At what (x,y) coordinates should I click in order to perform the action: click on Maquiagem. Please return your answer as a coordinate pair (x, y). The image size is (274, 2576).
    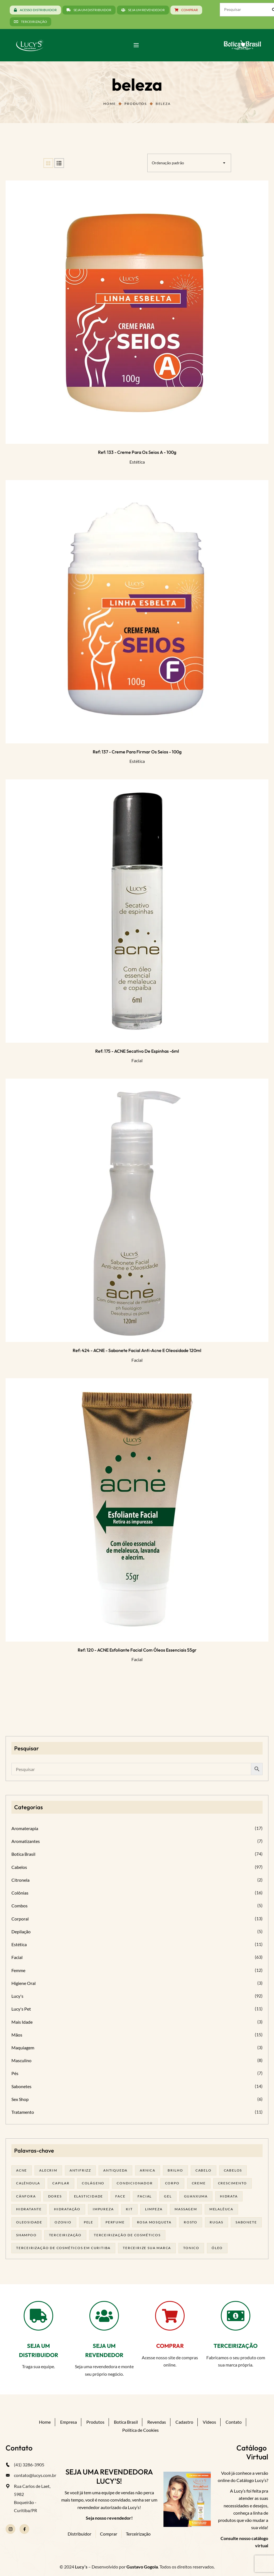
    Looking at the image, I should click on (22, 2047).